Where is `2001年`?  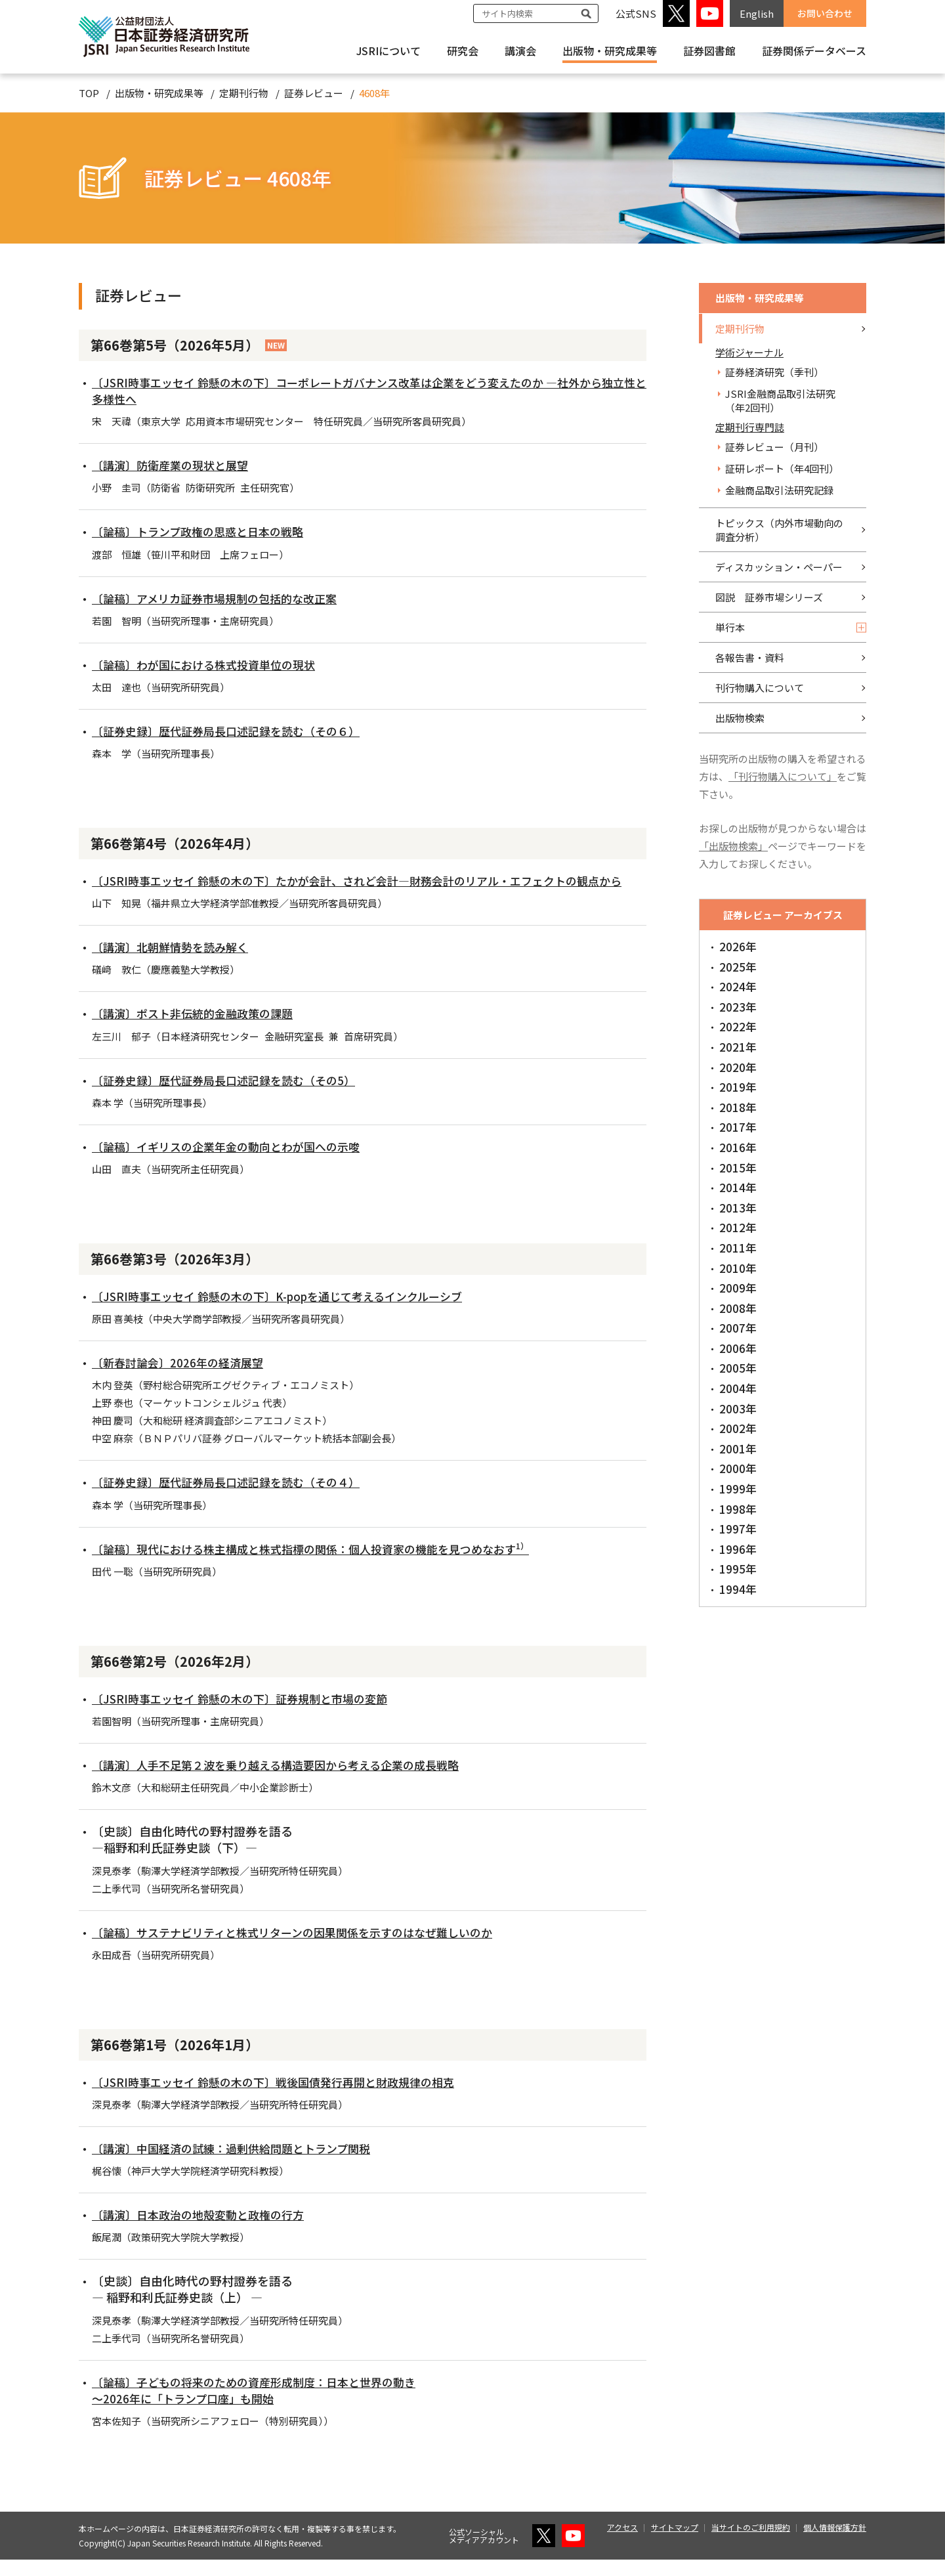
2001年 is located at coordinates (738, 1448).